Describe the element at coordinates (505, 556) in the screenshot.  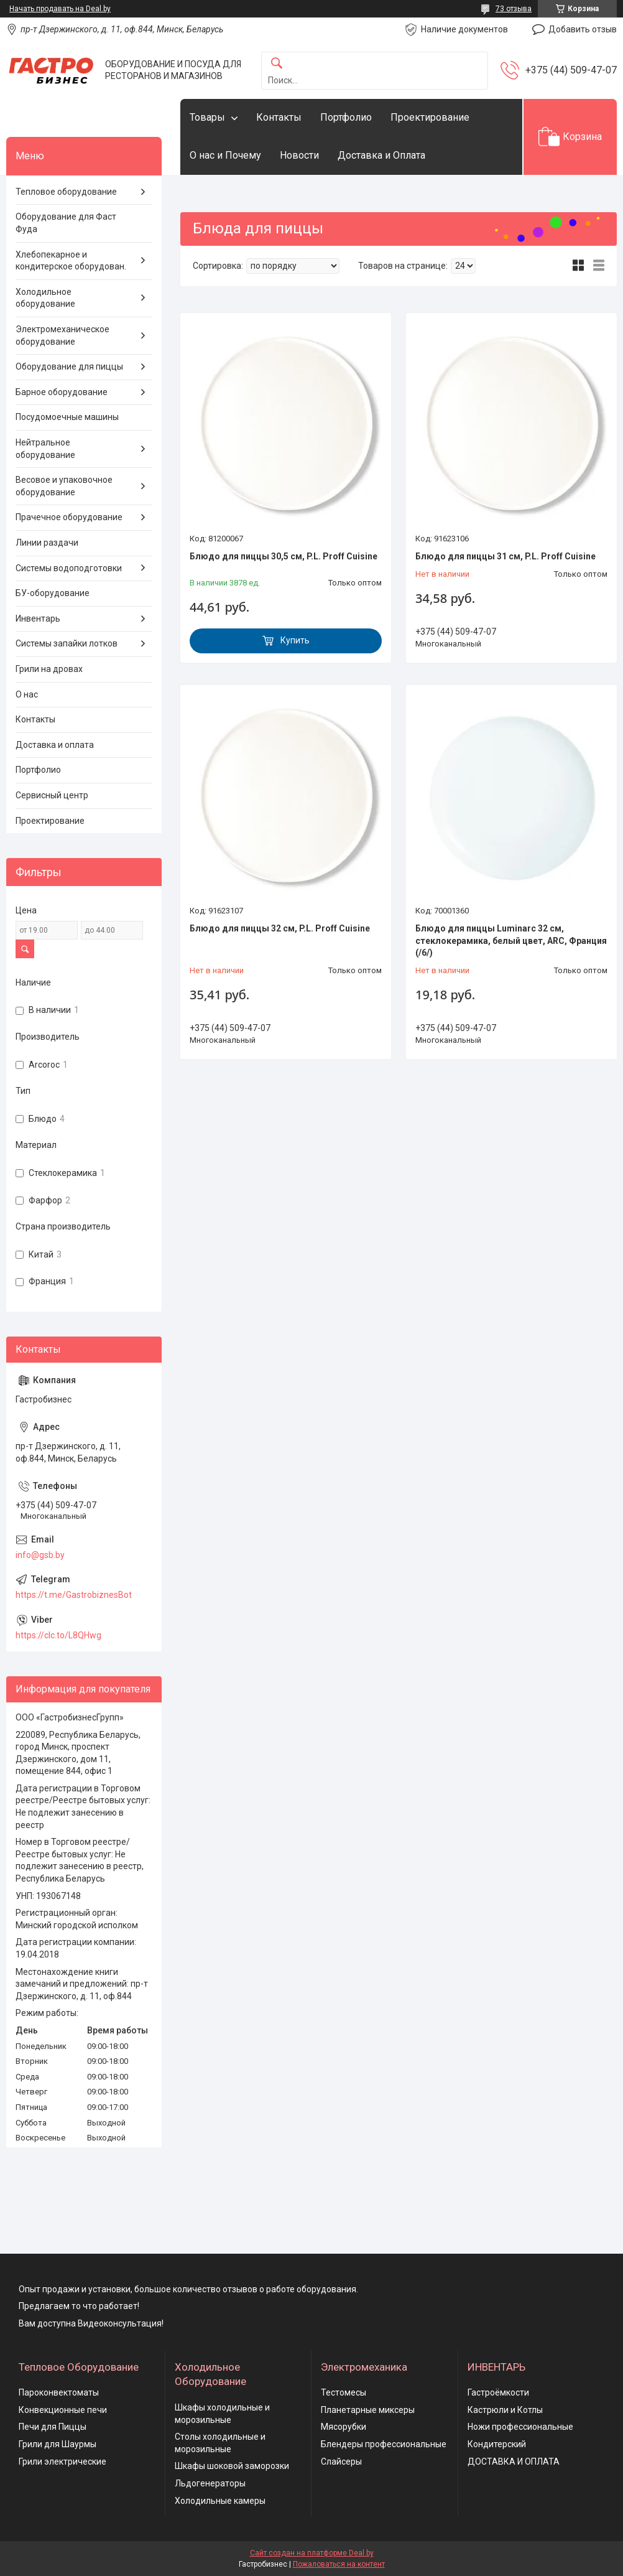
I see `Блюдо для пиццы 31 см, P.L. Proff Cuisine` at that location.